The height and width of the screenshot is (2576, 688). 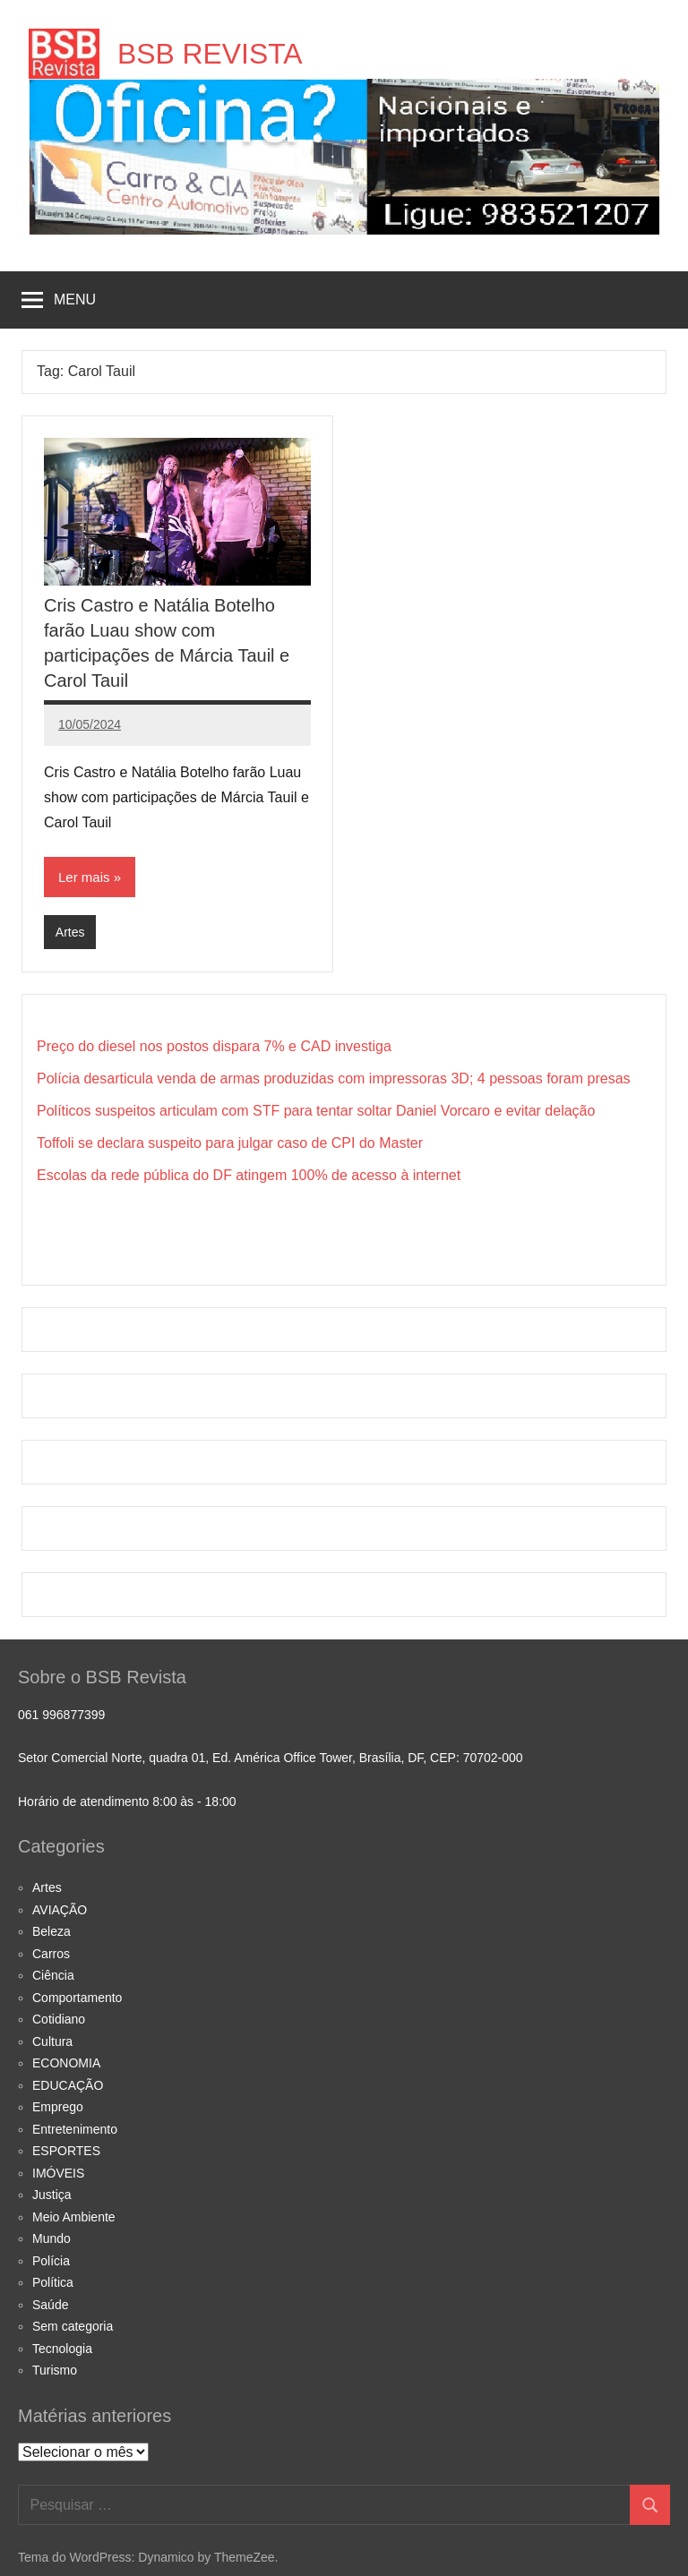 I want to click on Entretenimento, so click(x=74, y=2129).